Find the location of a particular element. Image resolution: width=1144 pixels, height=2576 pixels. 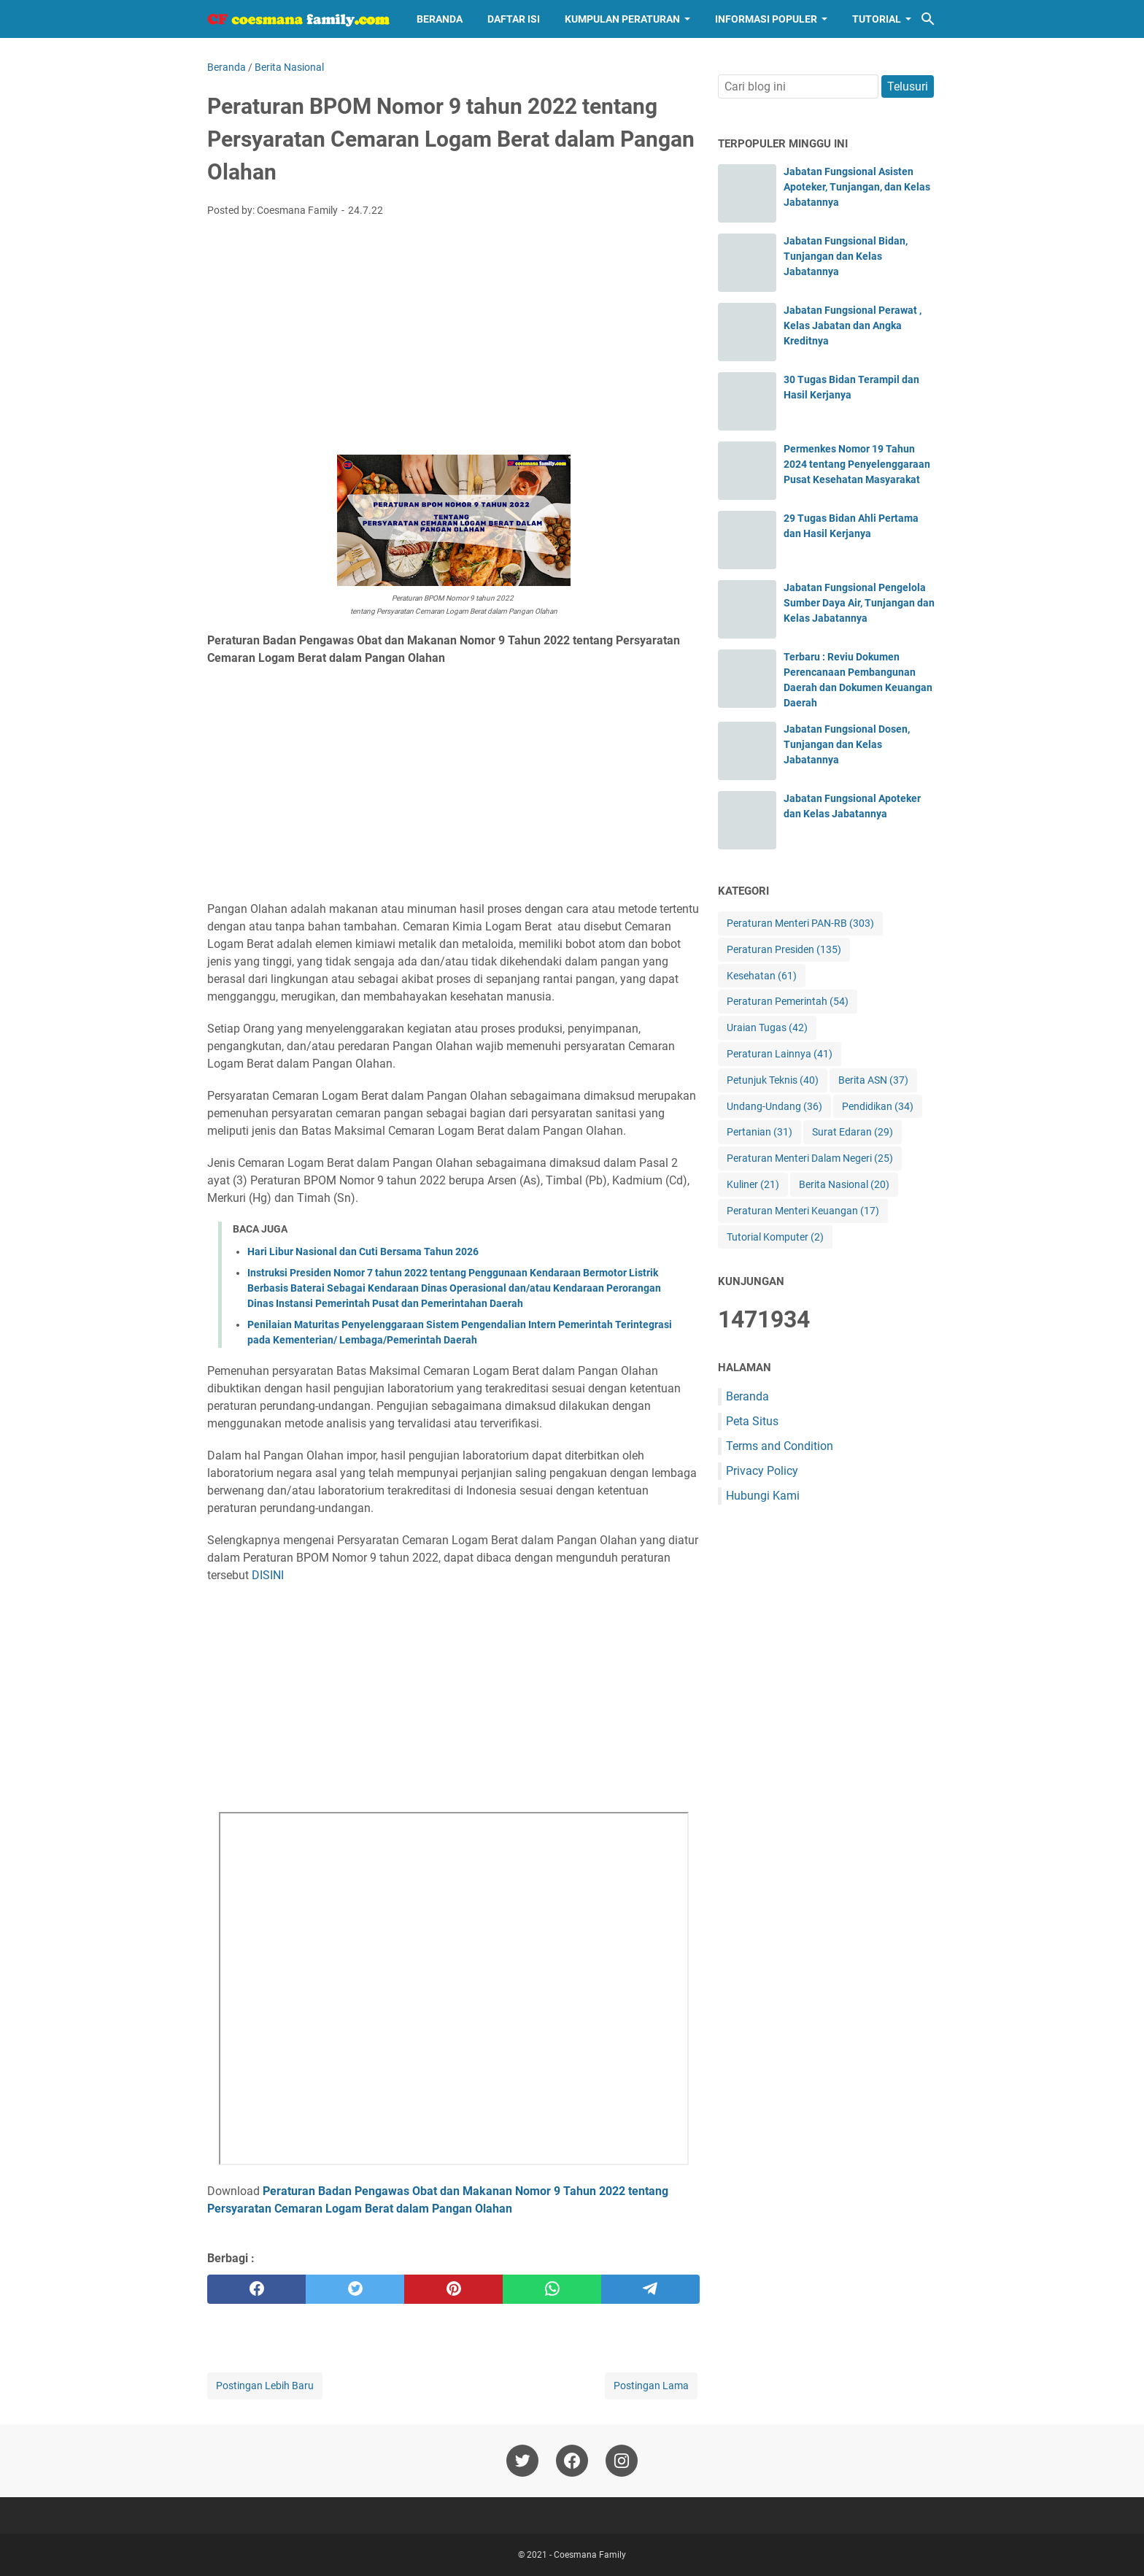

Peraturan Lainnya is located at coordinates (779, 1054).